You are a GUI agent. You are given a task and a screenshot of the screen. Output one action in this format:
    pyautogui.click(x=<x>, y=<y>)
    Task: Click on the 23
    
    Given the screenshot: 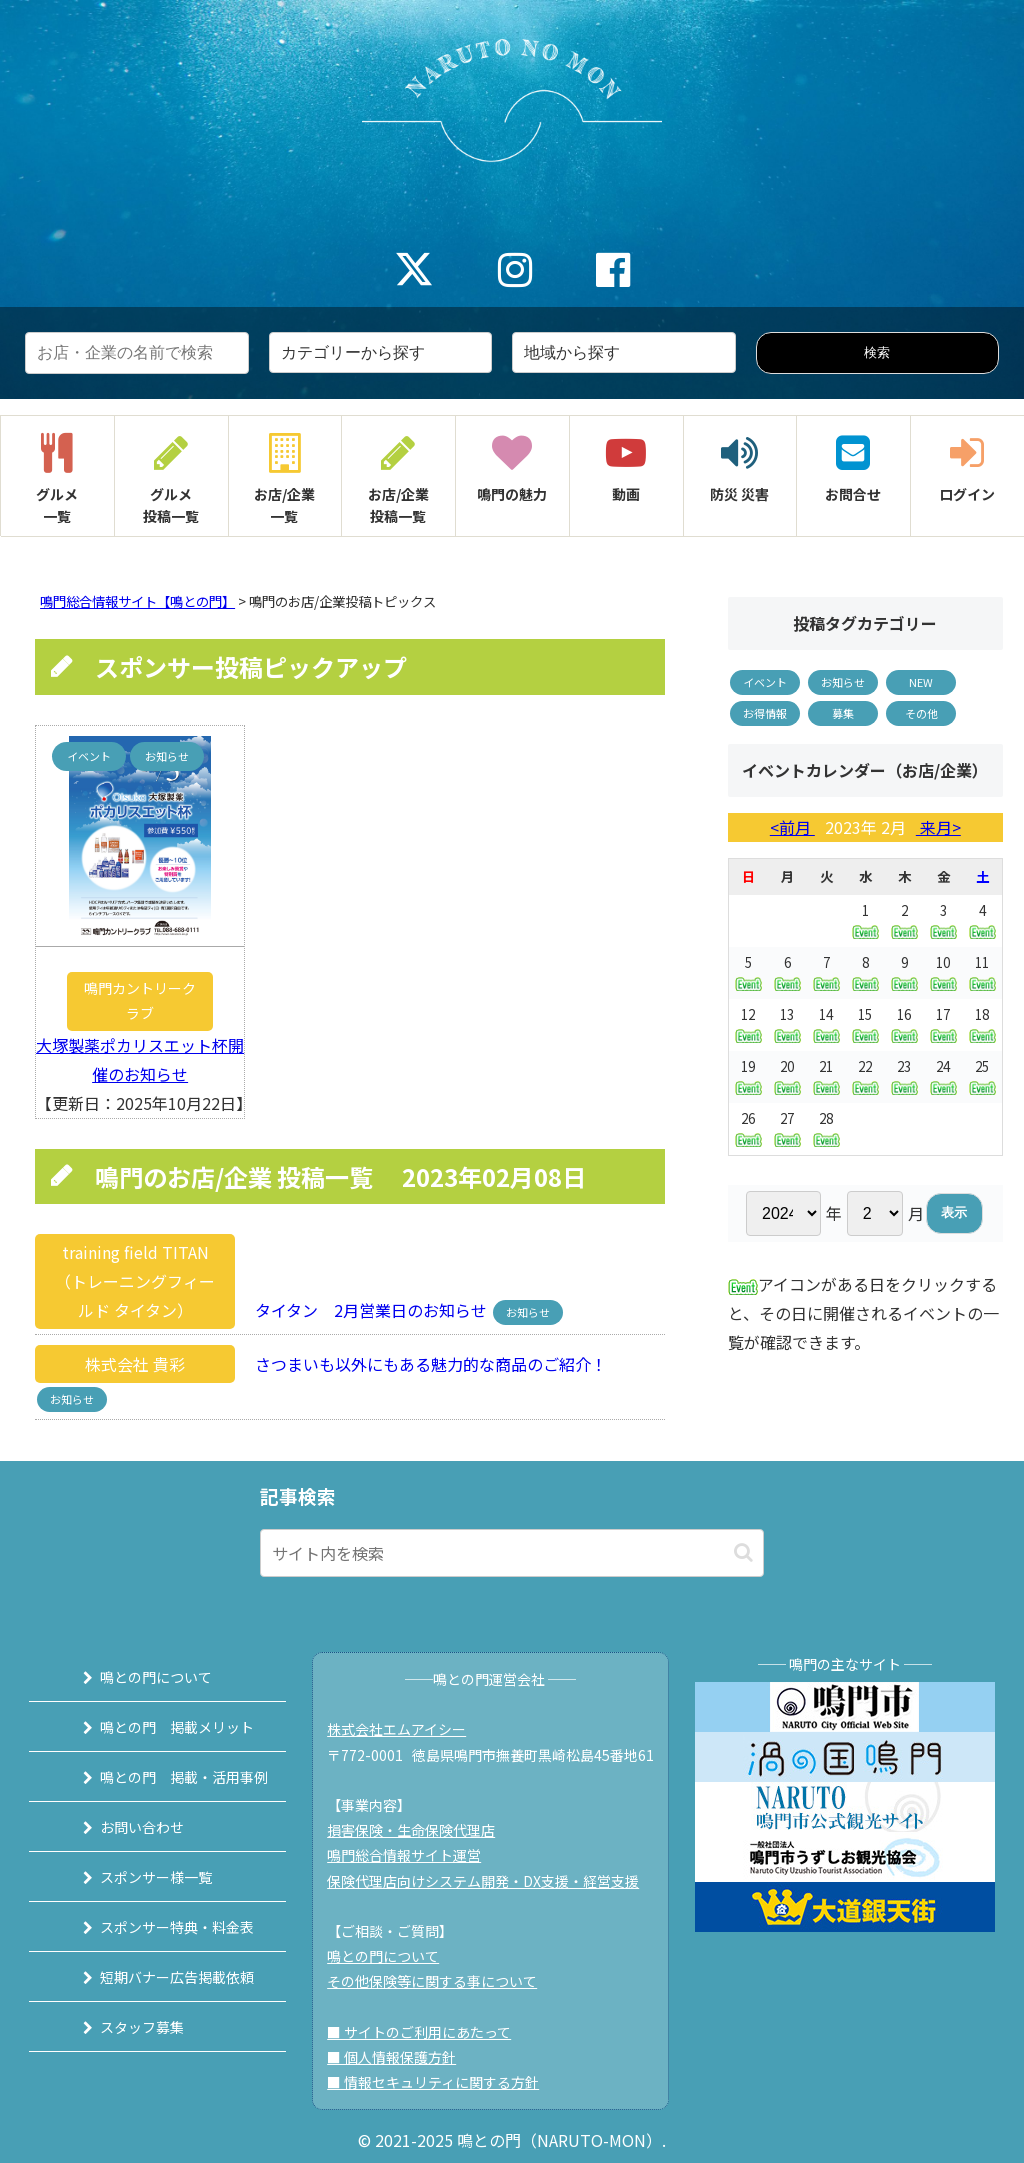 What is the action you would take?
    pyautogui.click(x=904, y=1076)
    